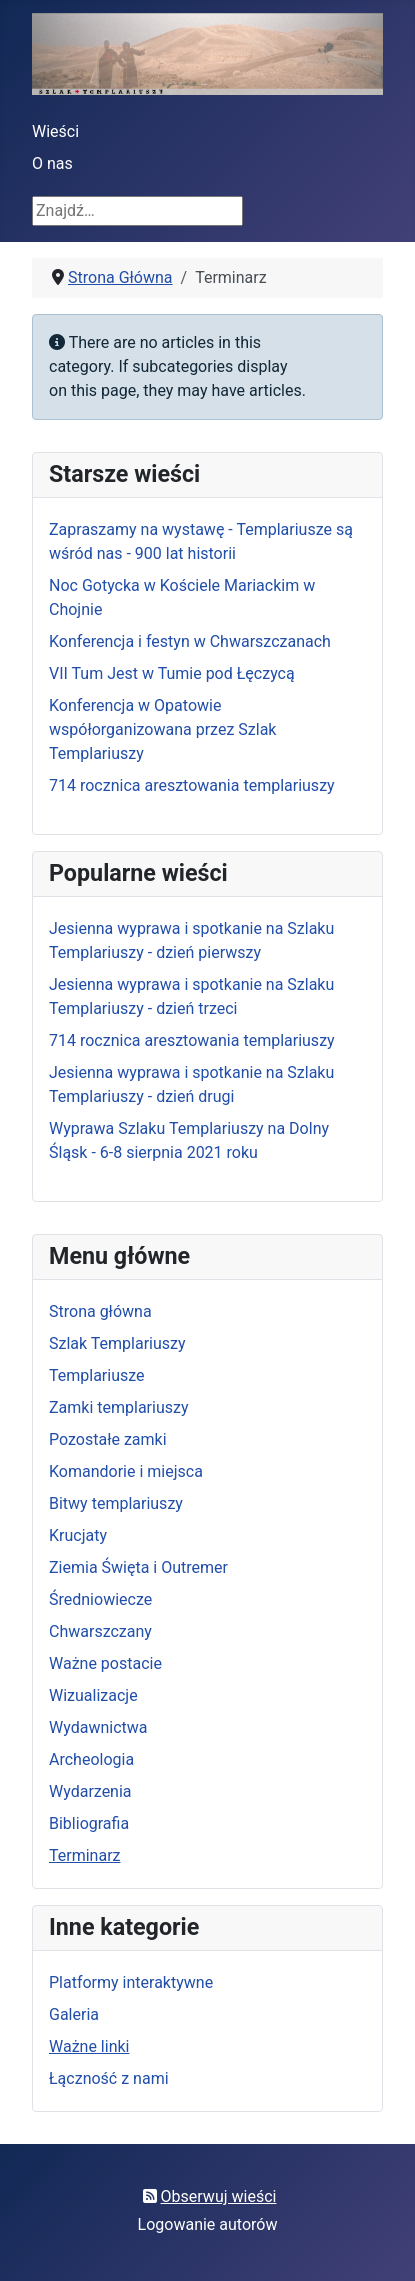 The width and height of the screenshot is (415, 2281). What do you see at coordinates (89, 1823) in the screenshot?
I see `Bibliografia` at bounding box center [89, 1823].